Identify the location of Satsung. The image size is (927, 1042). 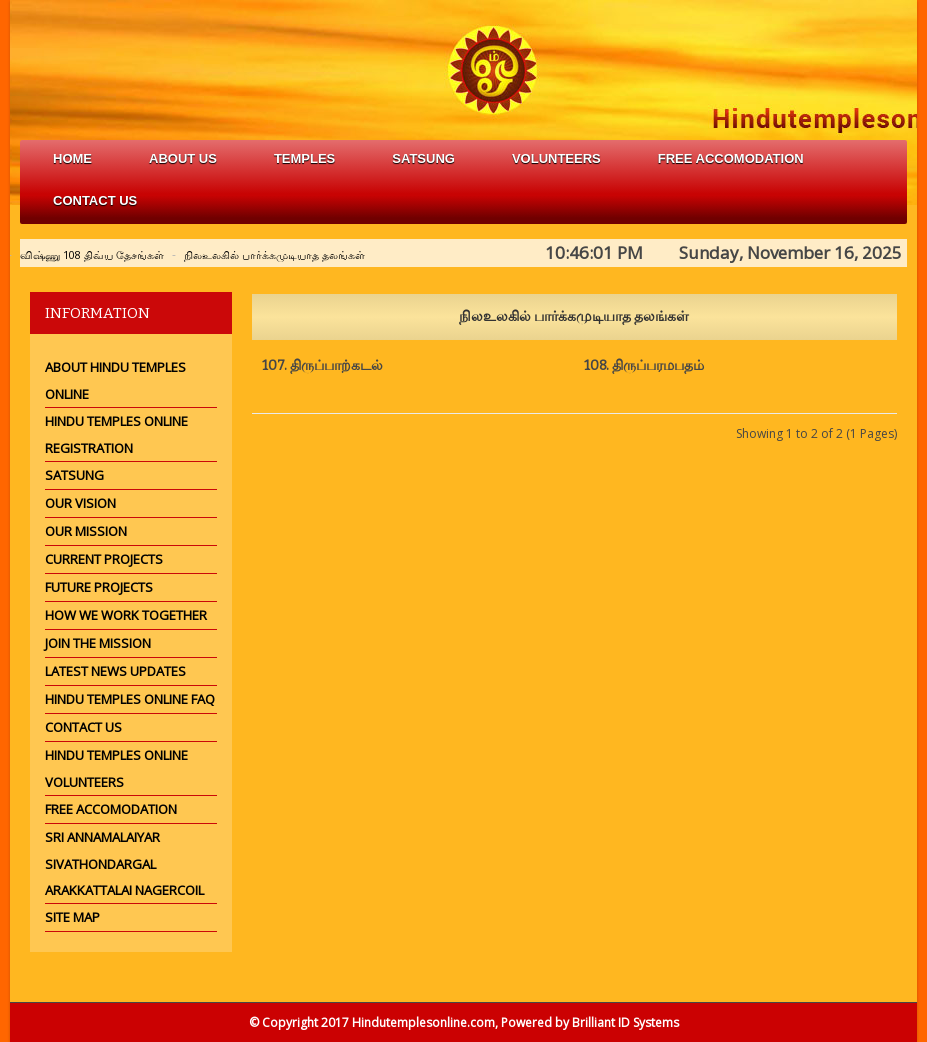
(74, 475).